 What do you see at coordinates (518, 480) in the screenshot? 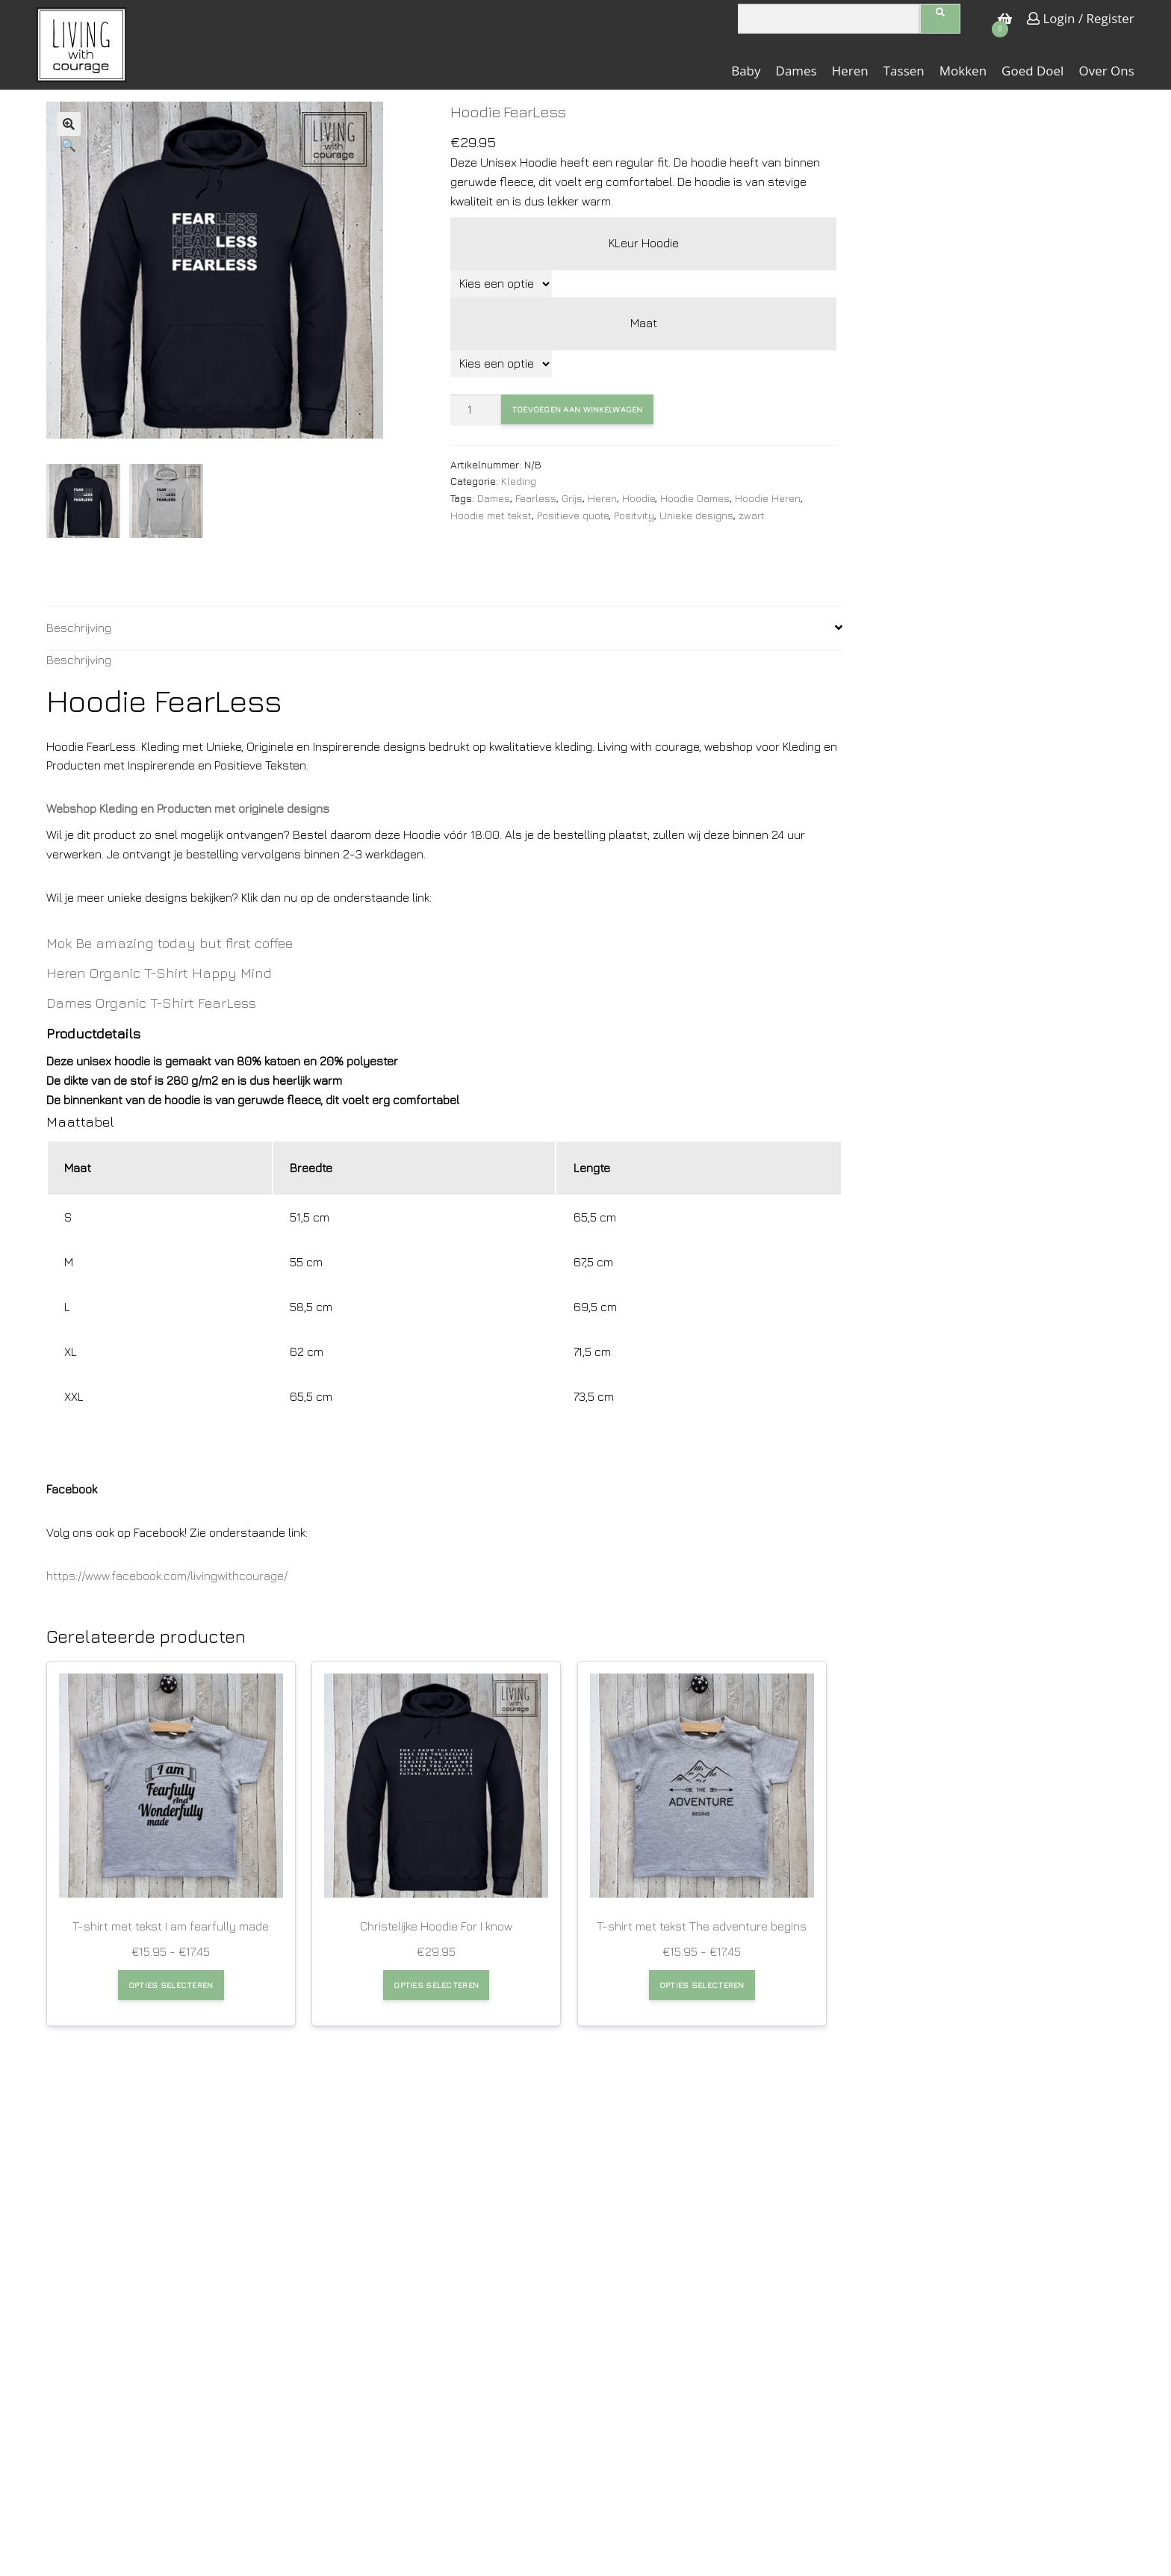
I see `Kleding` at bounding box center [518, 480].